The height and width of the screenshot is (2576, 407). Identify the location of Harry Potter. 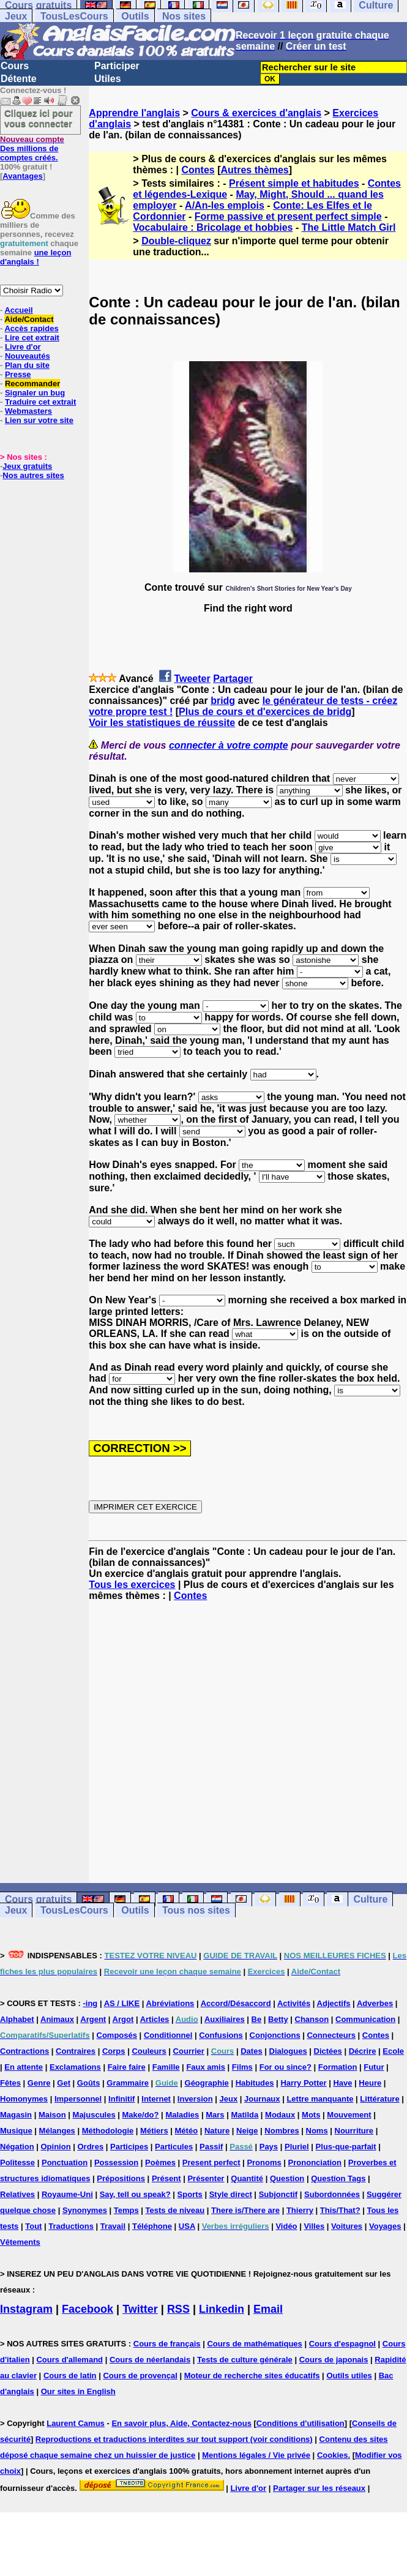
(303, 2082).